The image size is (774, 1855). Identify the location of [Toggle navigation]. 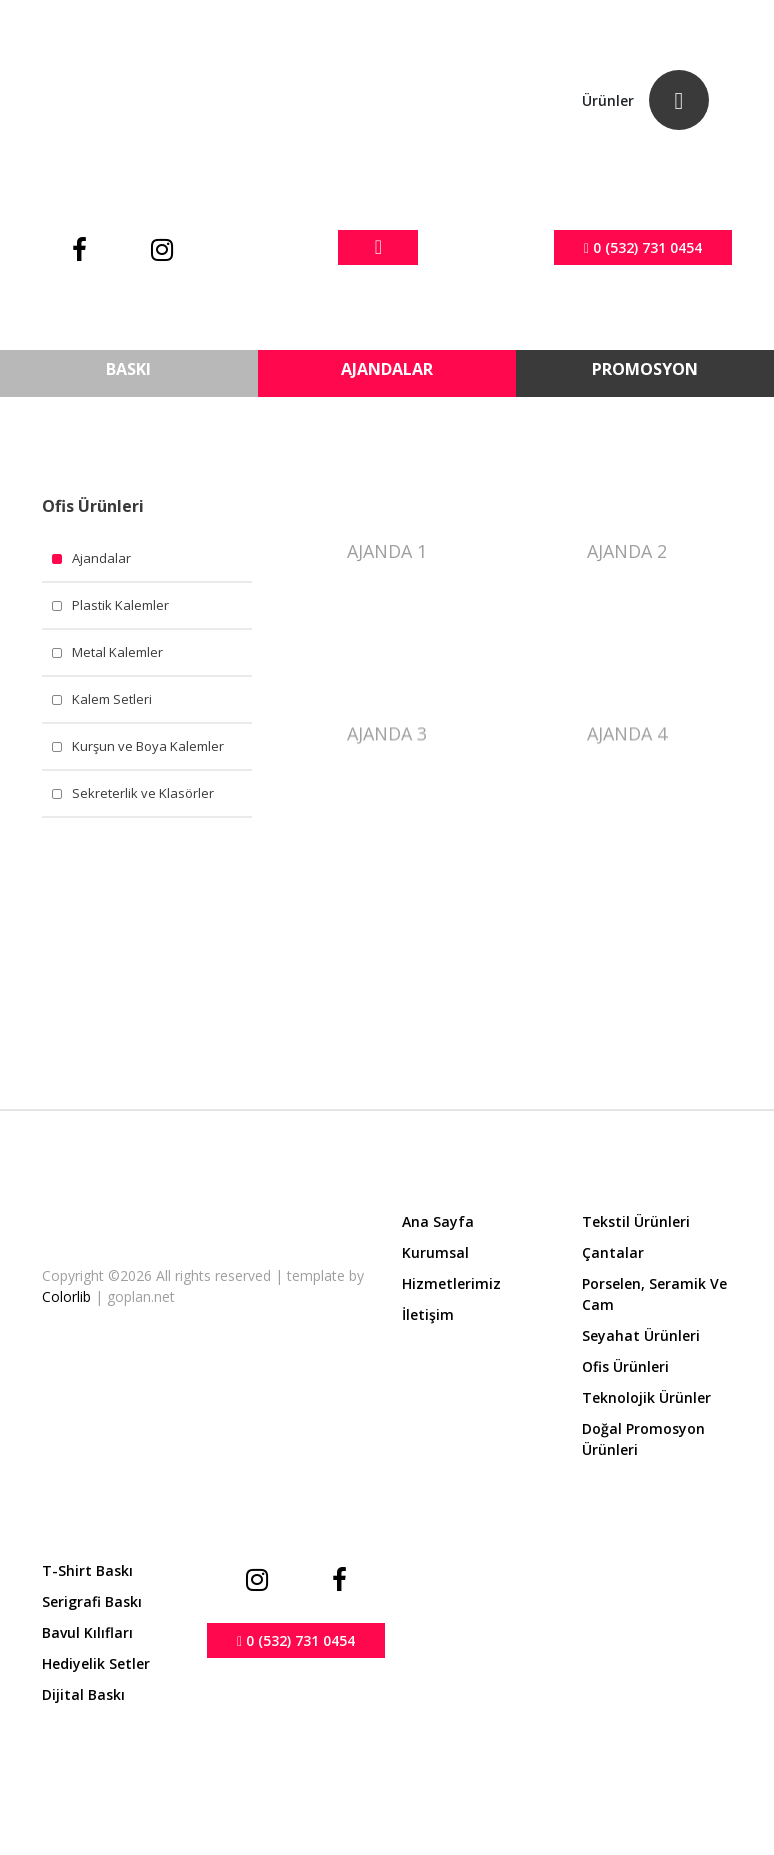
(378, 247).